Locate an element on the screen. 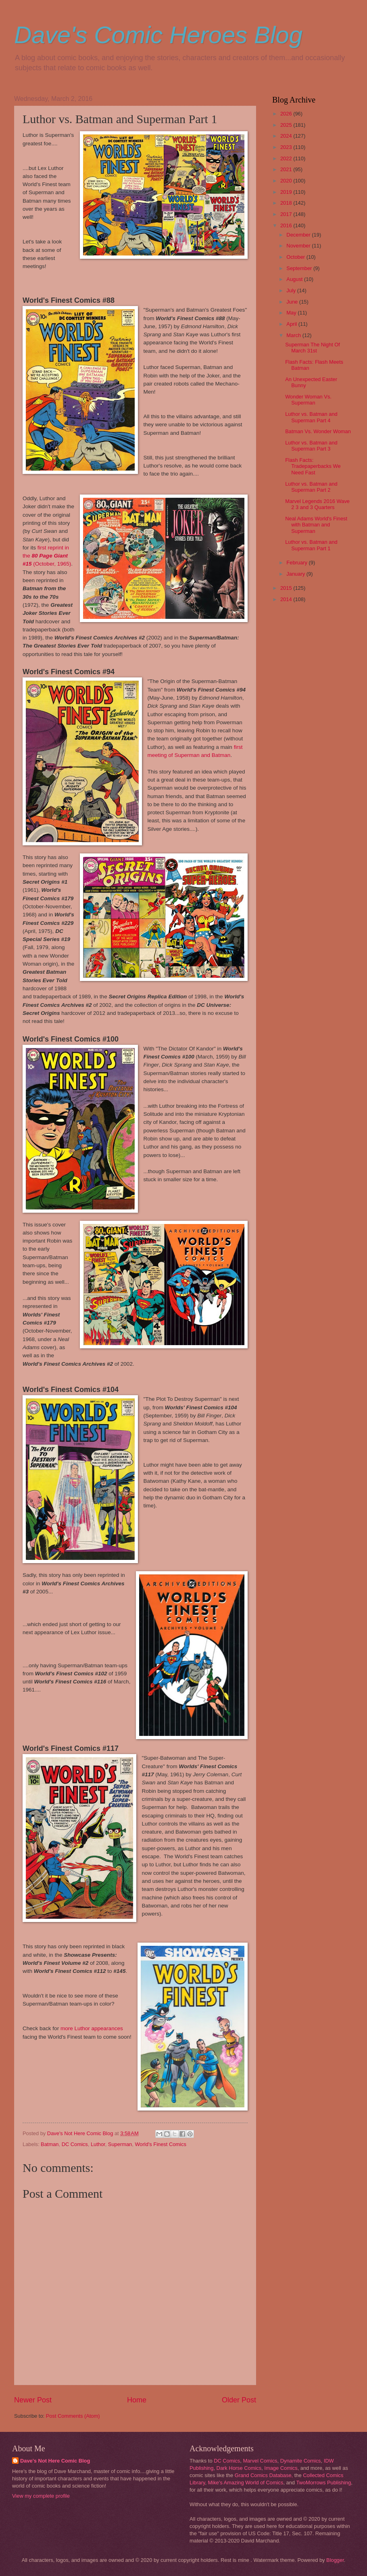 The image size is (367, 2576). View my complete profile is located at coordinates (41, 2496).